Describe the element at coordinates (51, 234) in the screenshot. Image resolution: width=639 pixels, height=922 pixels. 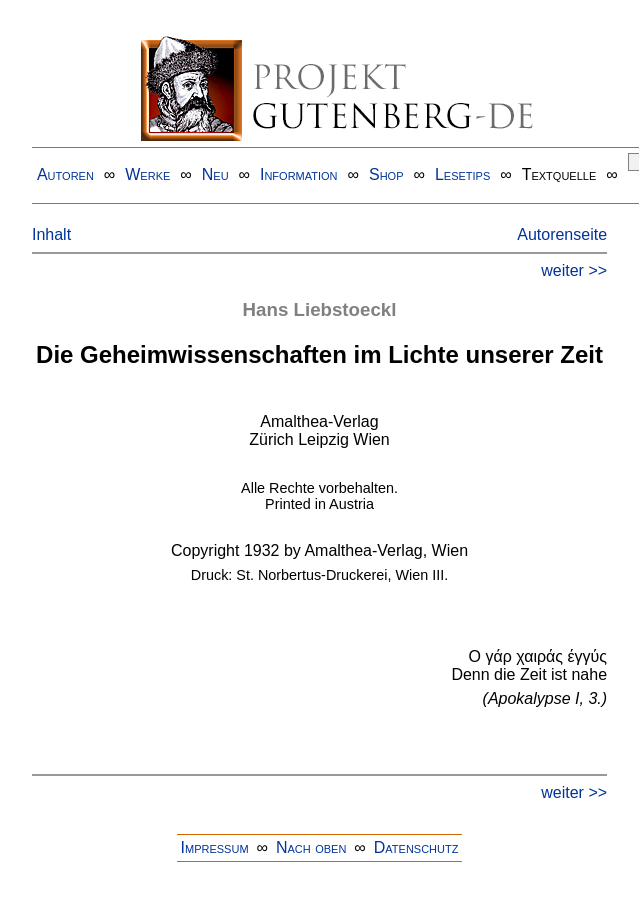
I see `Inhalt` at that location.